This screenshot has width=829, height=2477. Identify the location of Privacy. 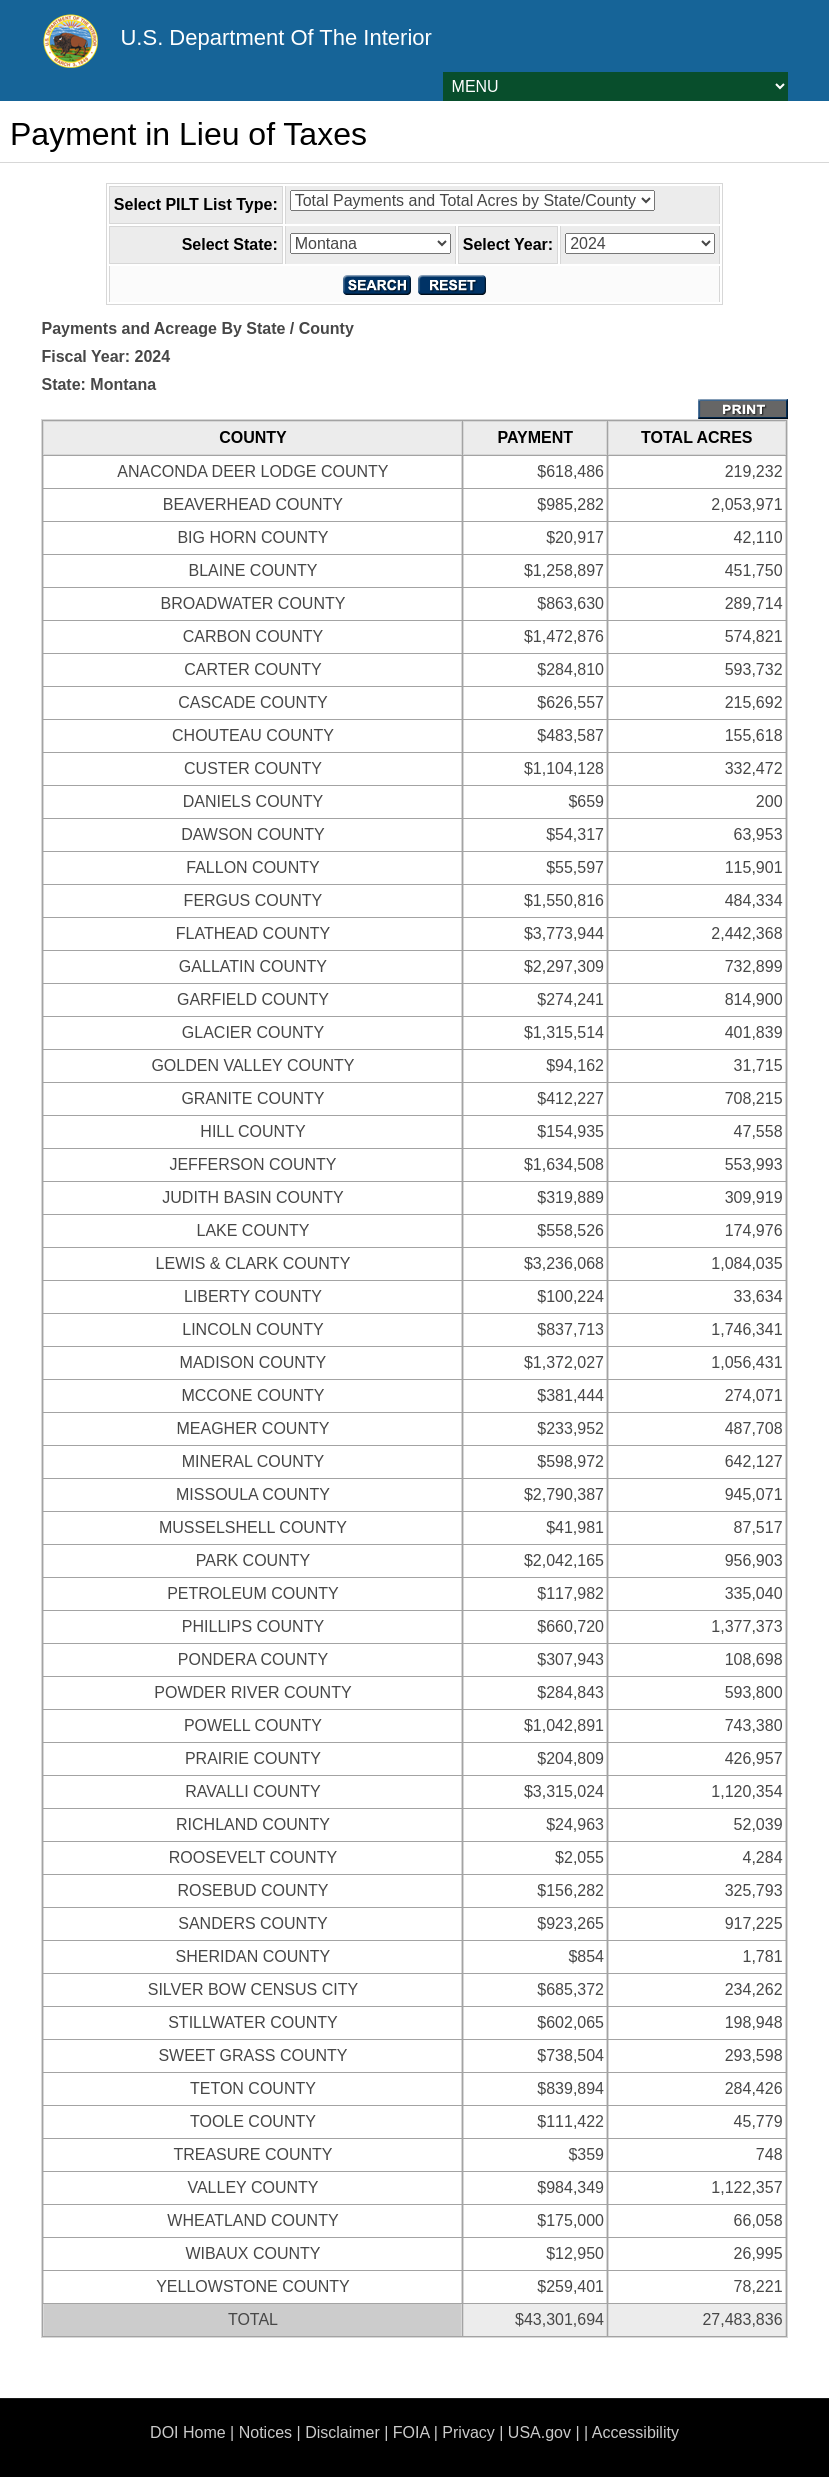
(468, 2432).